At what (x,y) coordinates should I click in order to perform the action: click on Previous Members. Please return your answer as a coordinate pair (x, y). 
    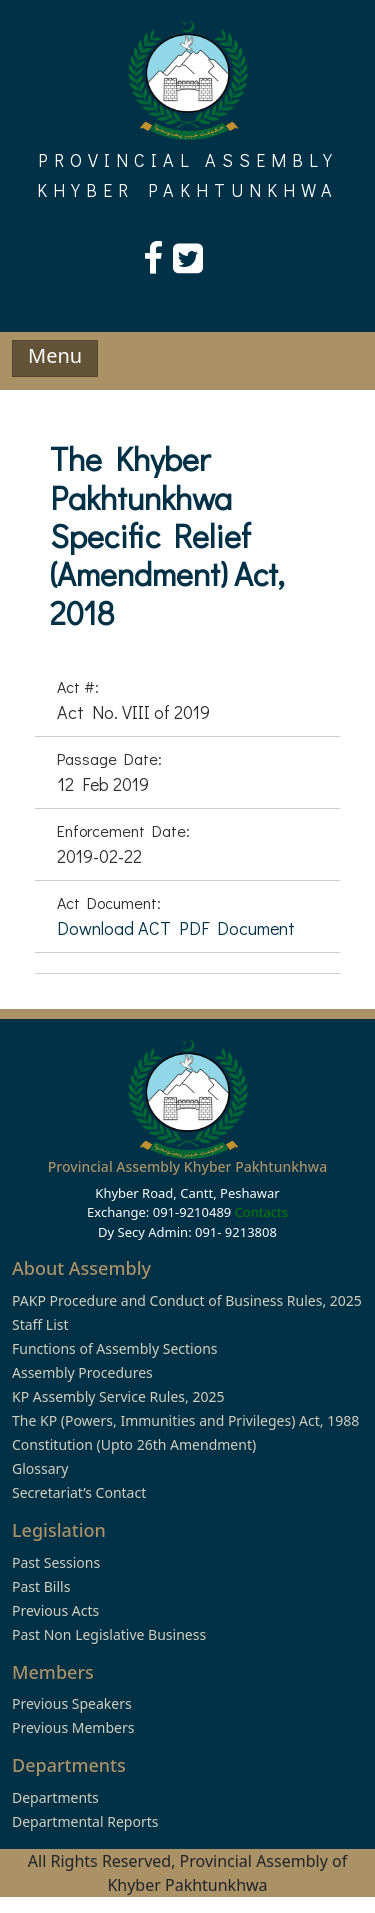
    Looking at the image, I should click on (73, 1727).